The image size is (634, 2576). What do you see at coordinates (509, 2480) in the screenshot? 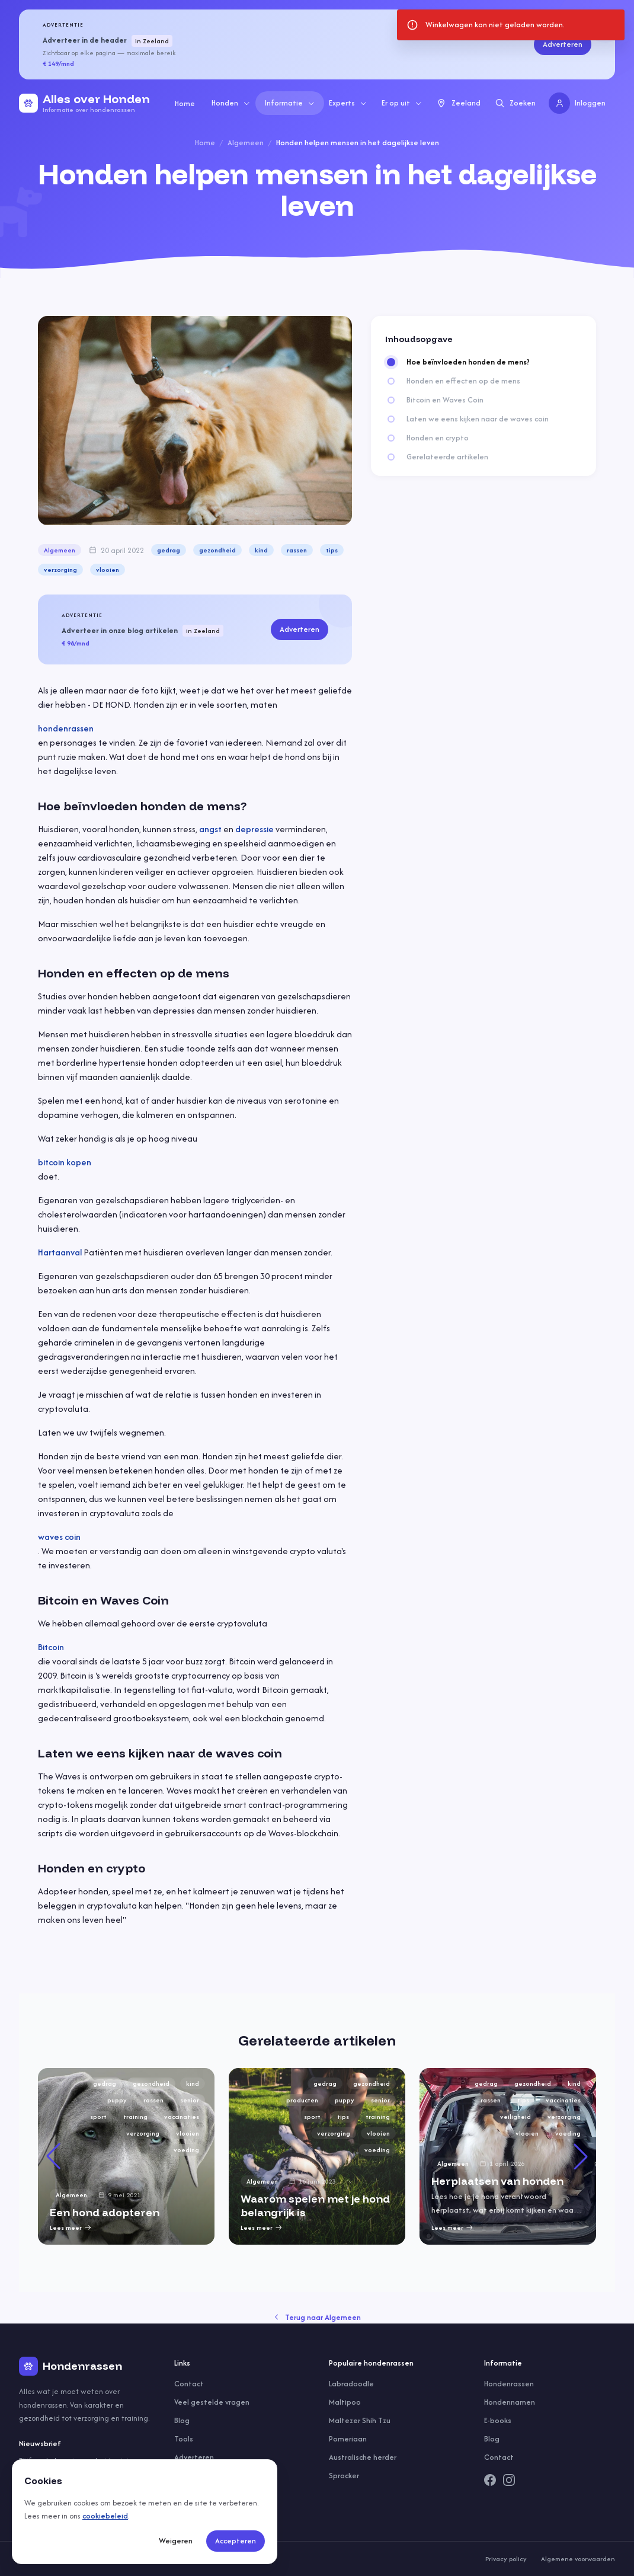
I see `[Instagram]` at bounding box center [509, 2480].